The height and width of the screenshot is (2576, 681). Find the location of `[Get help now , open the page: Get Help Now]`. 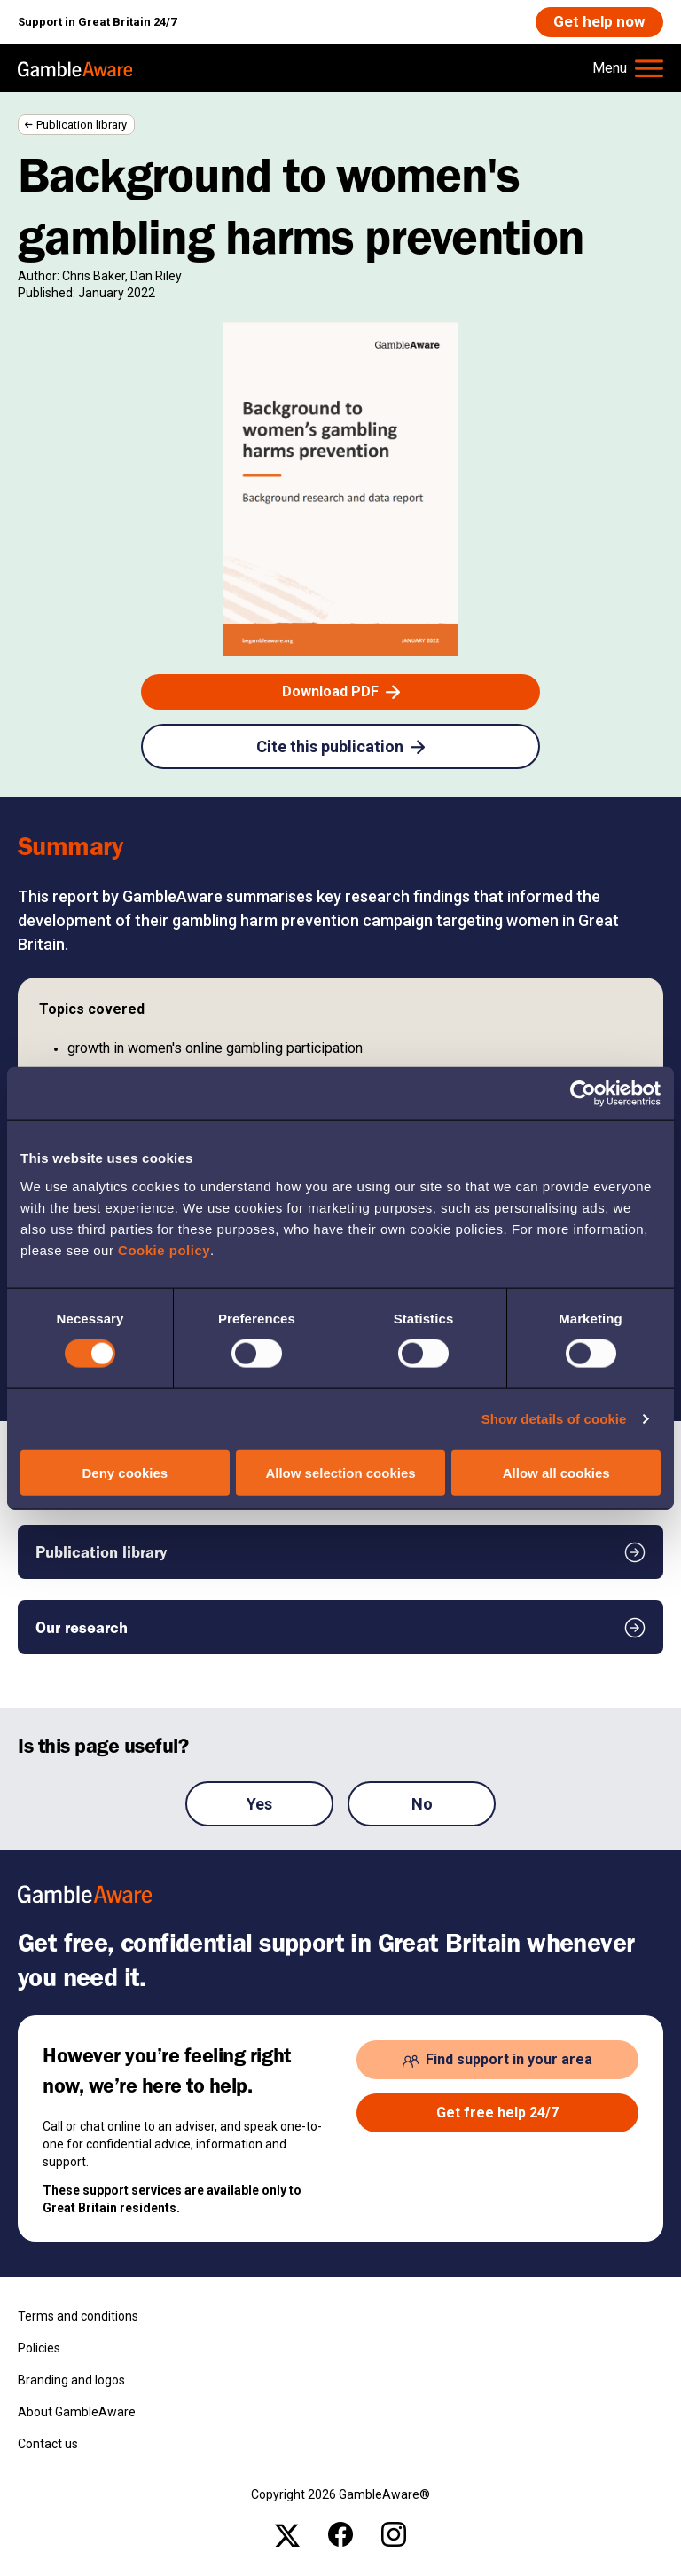

[Get help now , open the page: Get Help Now] is located at coordinates (598, 22).